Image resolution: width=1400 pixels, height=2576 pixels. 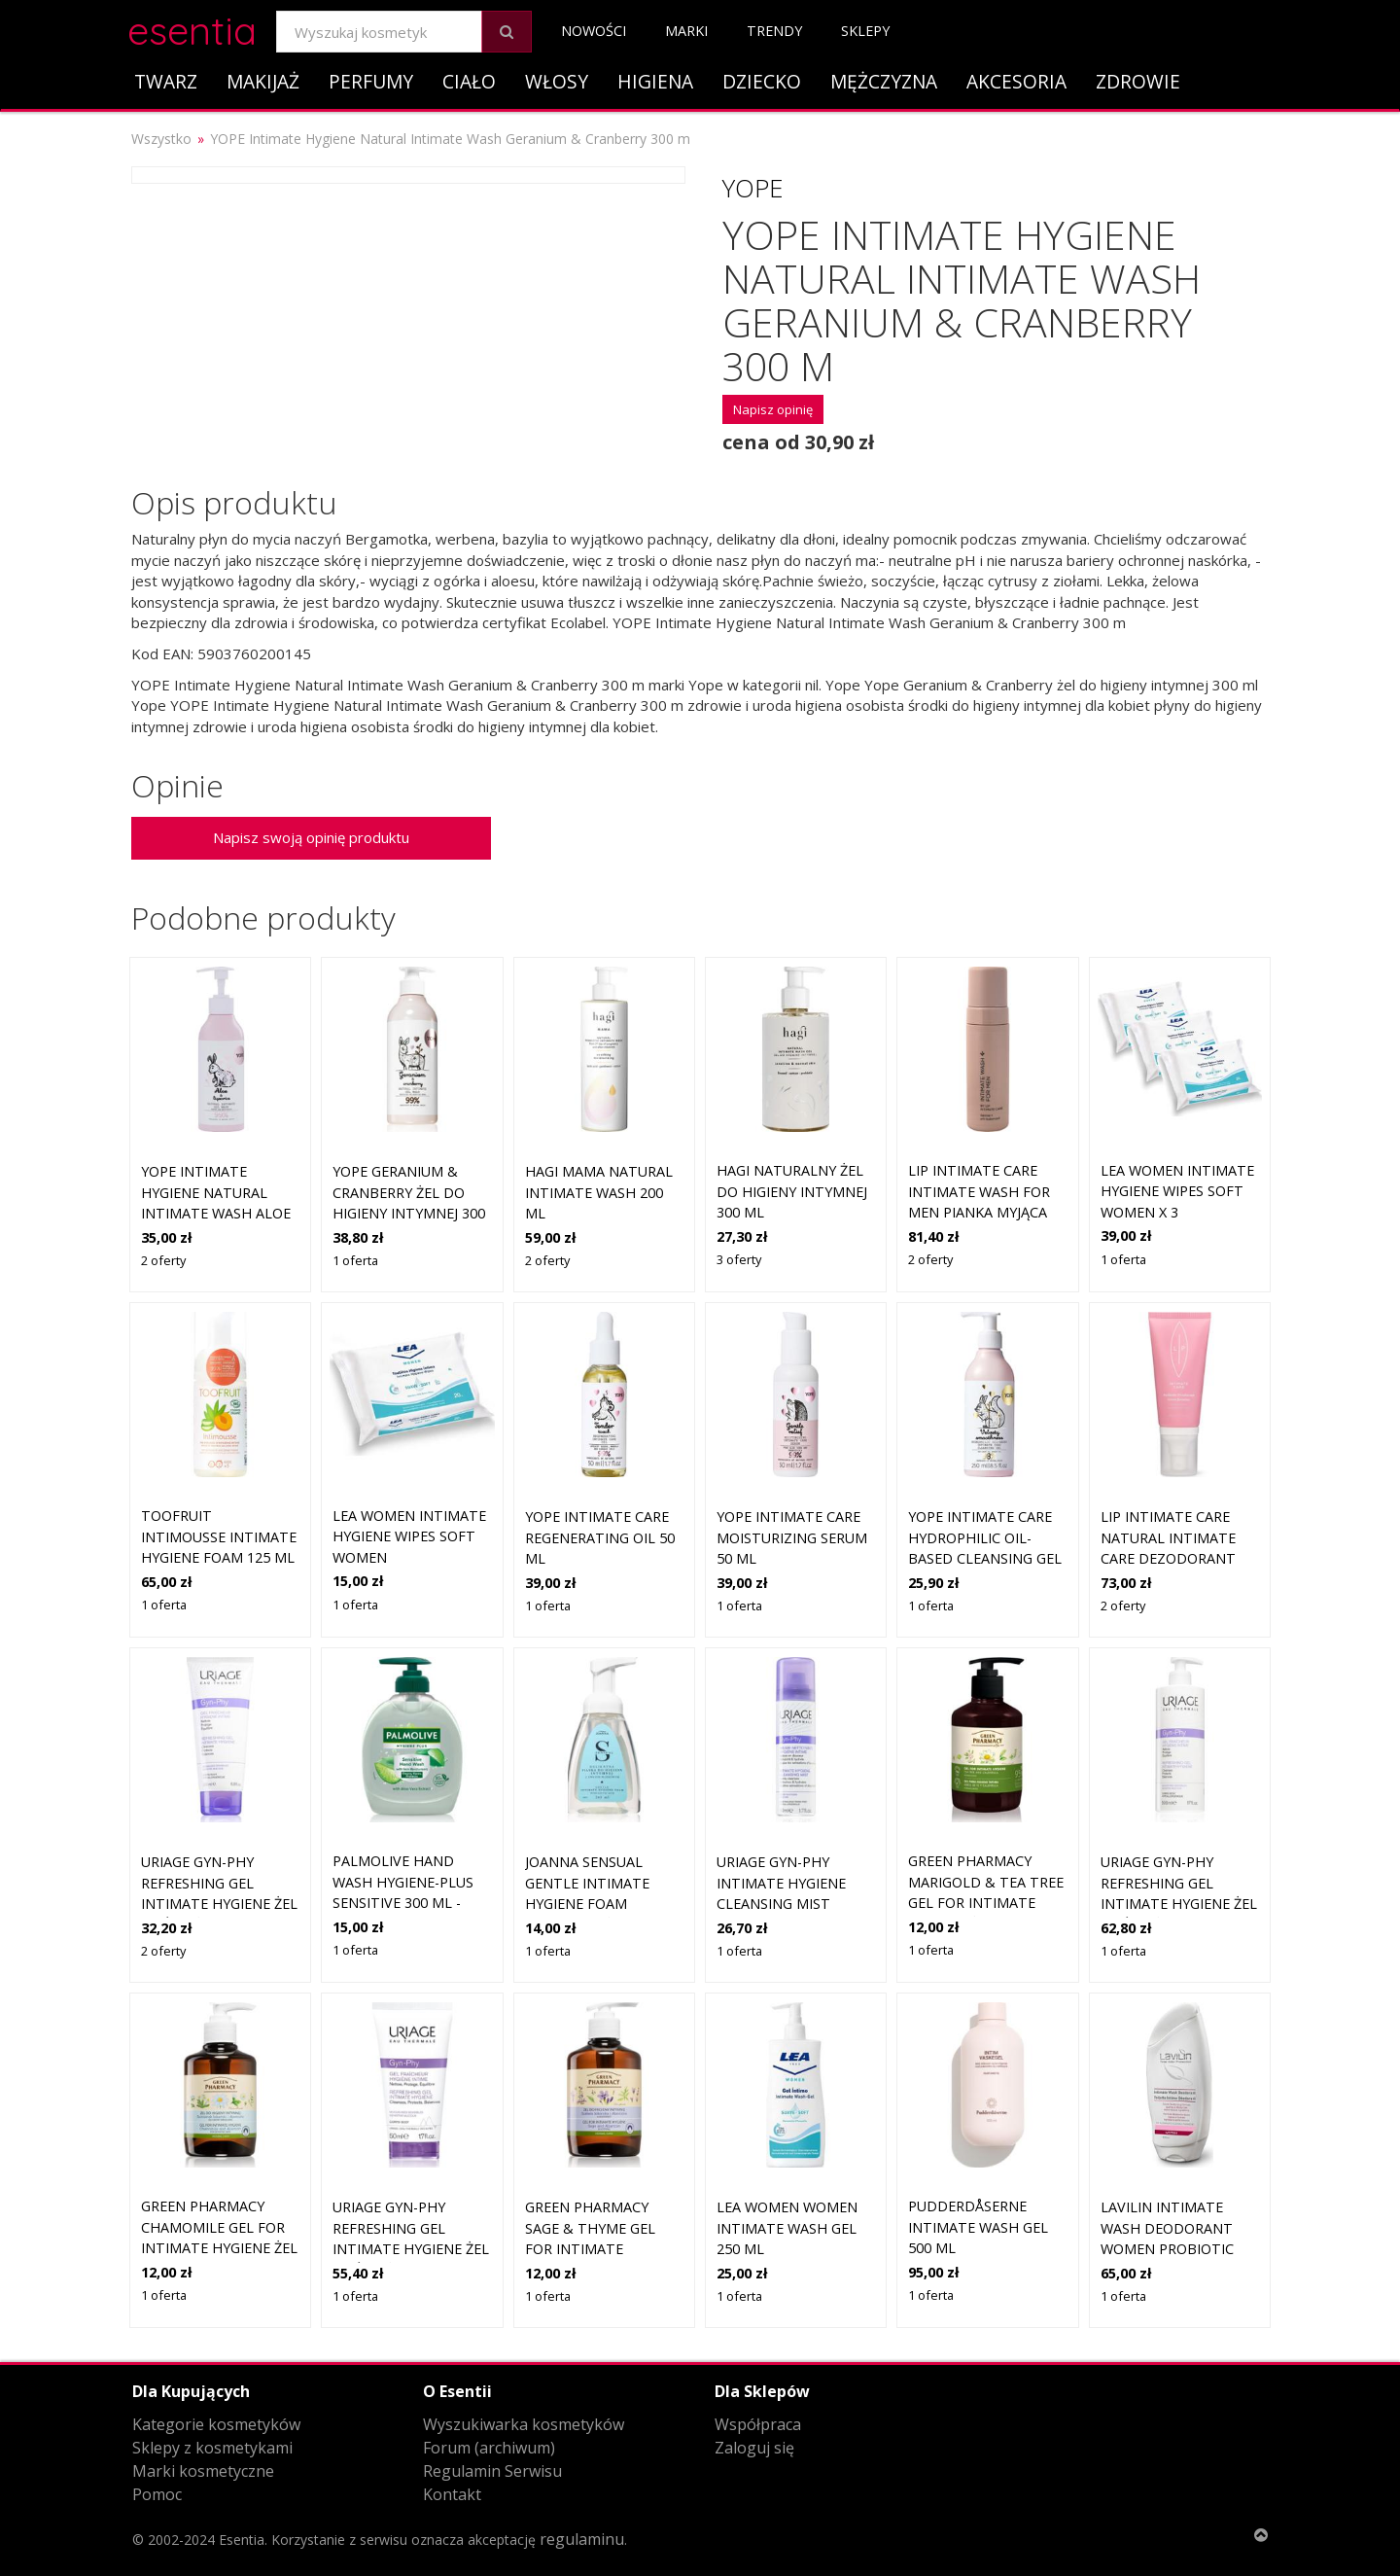 I want to click on LEA Women Intimate Hygiene Wipes Soft Women, so click(x=409, y=1536).